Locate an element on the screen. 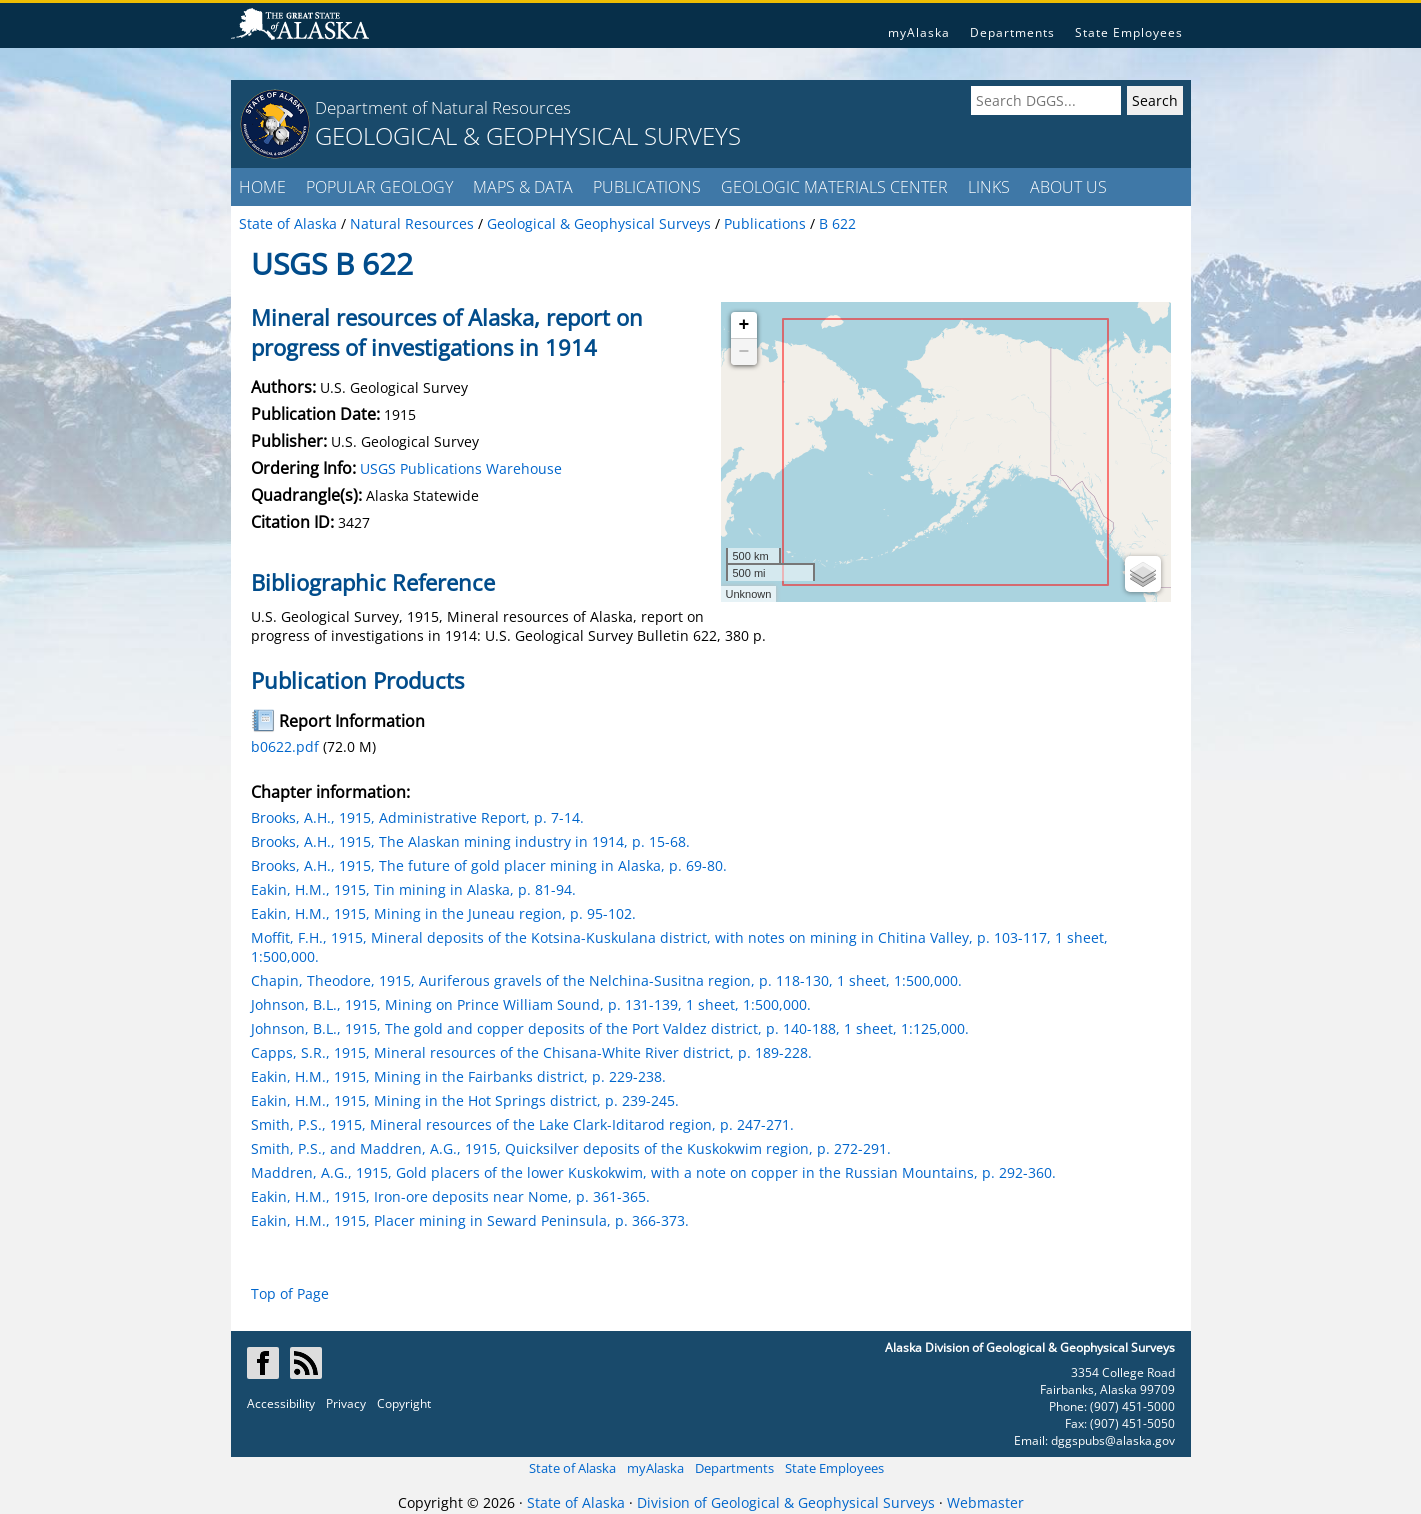  Webmaster is located at coordinates (985, 1502).